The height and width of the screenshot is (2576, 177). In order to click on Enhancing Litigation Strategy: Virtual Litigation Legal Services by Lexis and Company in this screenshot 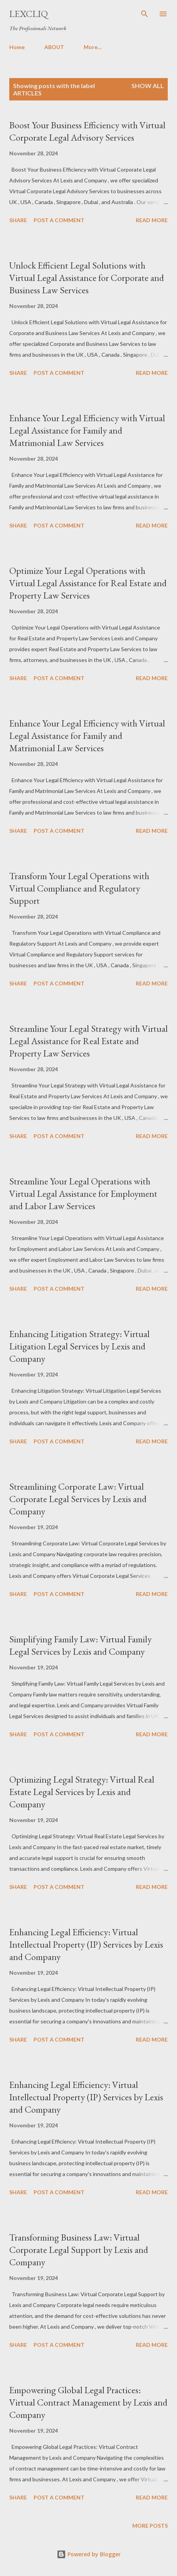, I will do `click(79, 1346)`.